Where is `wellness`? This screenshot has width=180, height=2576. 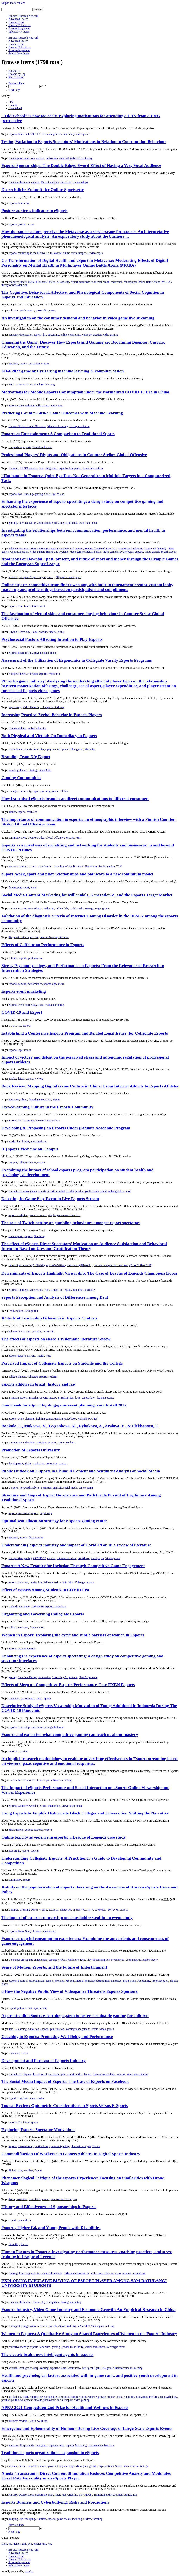
wellness is located at coordinates (42, 2420).